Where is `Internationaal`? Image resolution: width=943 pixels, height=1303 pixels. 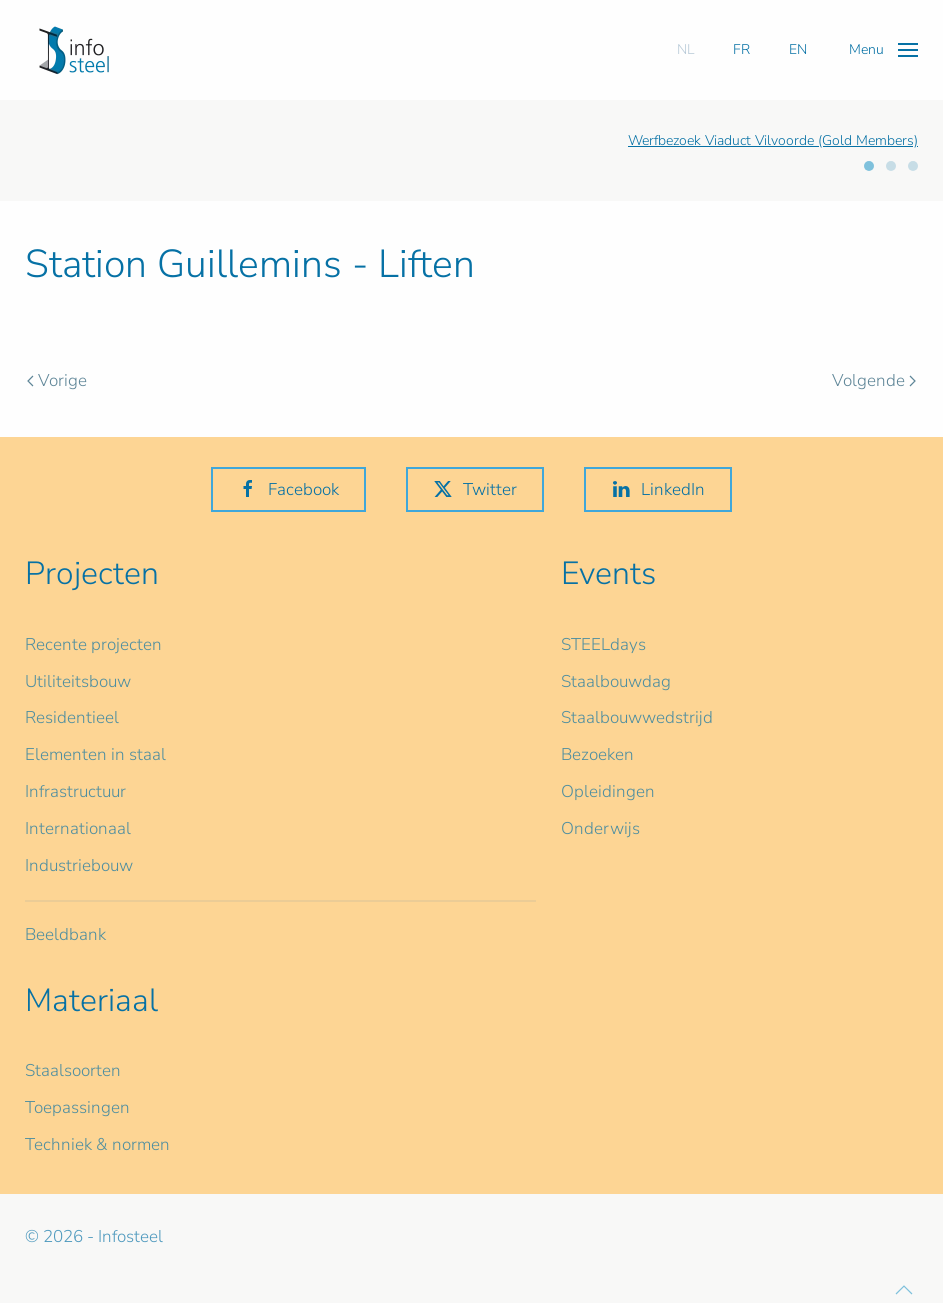 Internationaal is located at coordinates (78, 828).